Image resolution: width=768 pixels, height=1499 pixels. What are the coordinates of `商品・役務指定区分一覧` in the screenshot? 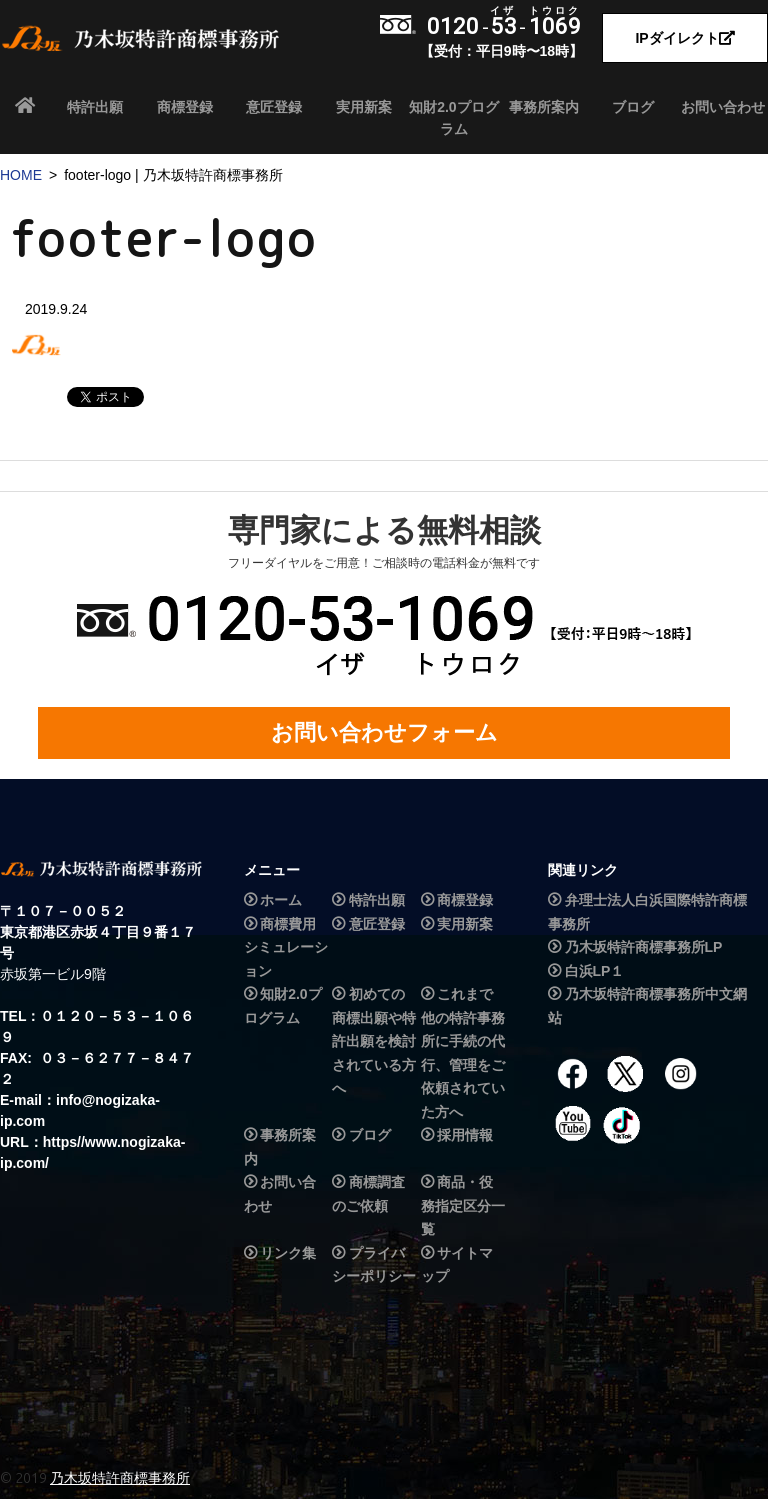 It's located at (463, 1205).